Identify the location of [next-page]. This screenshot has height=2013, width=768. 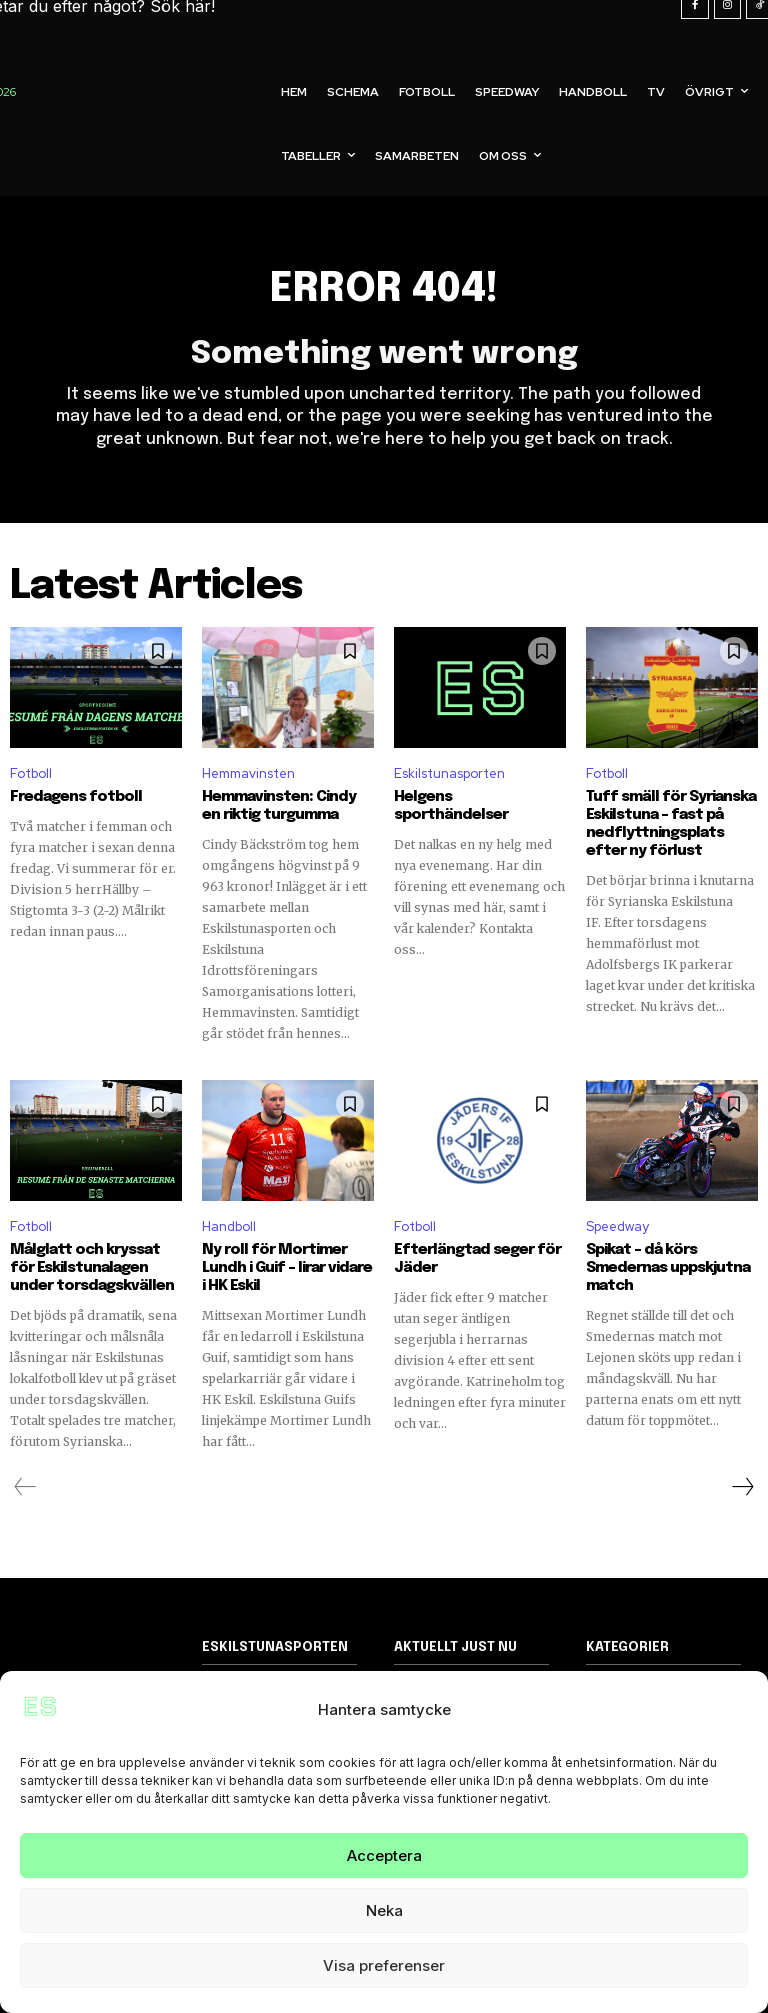
(742, 1487).